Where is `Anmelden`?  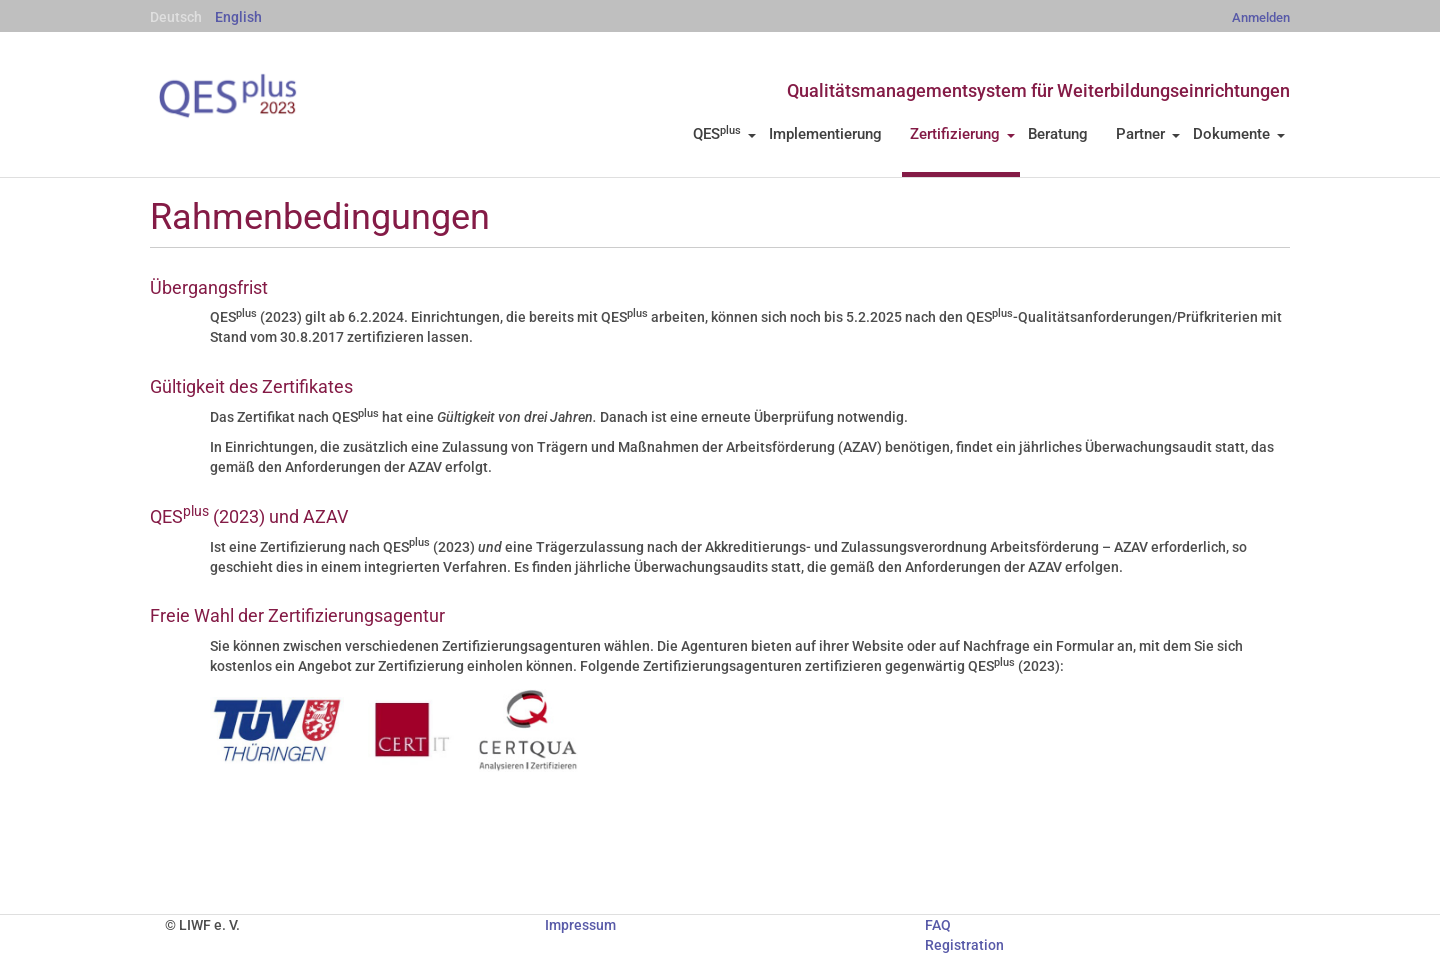
Anmelden is located at coordinates (1261, 17).